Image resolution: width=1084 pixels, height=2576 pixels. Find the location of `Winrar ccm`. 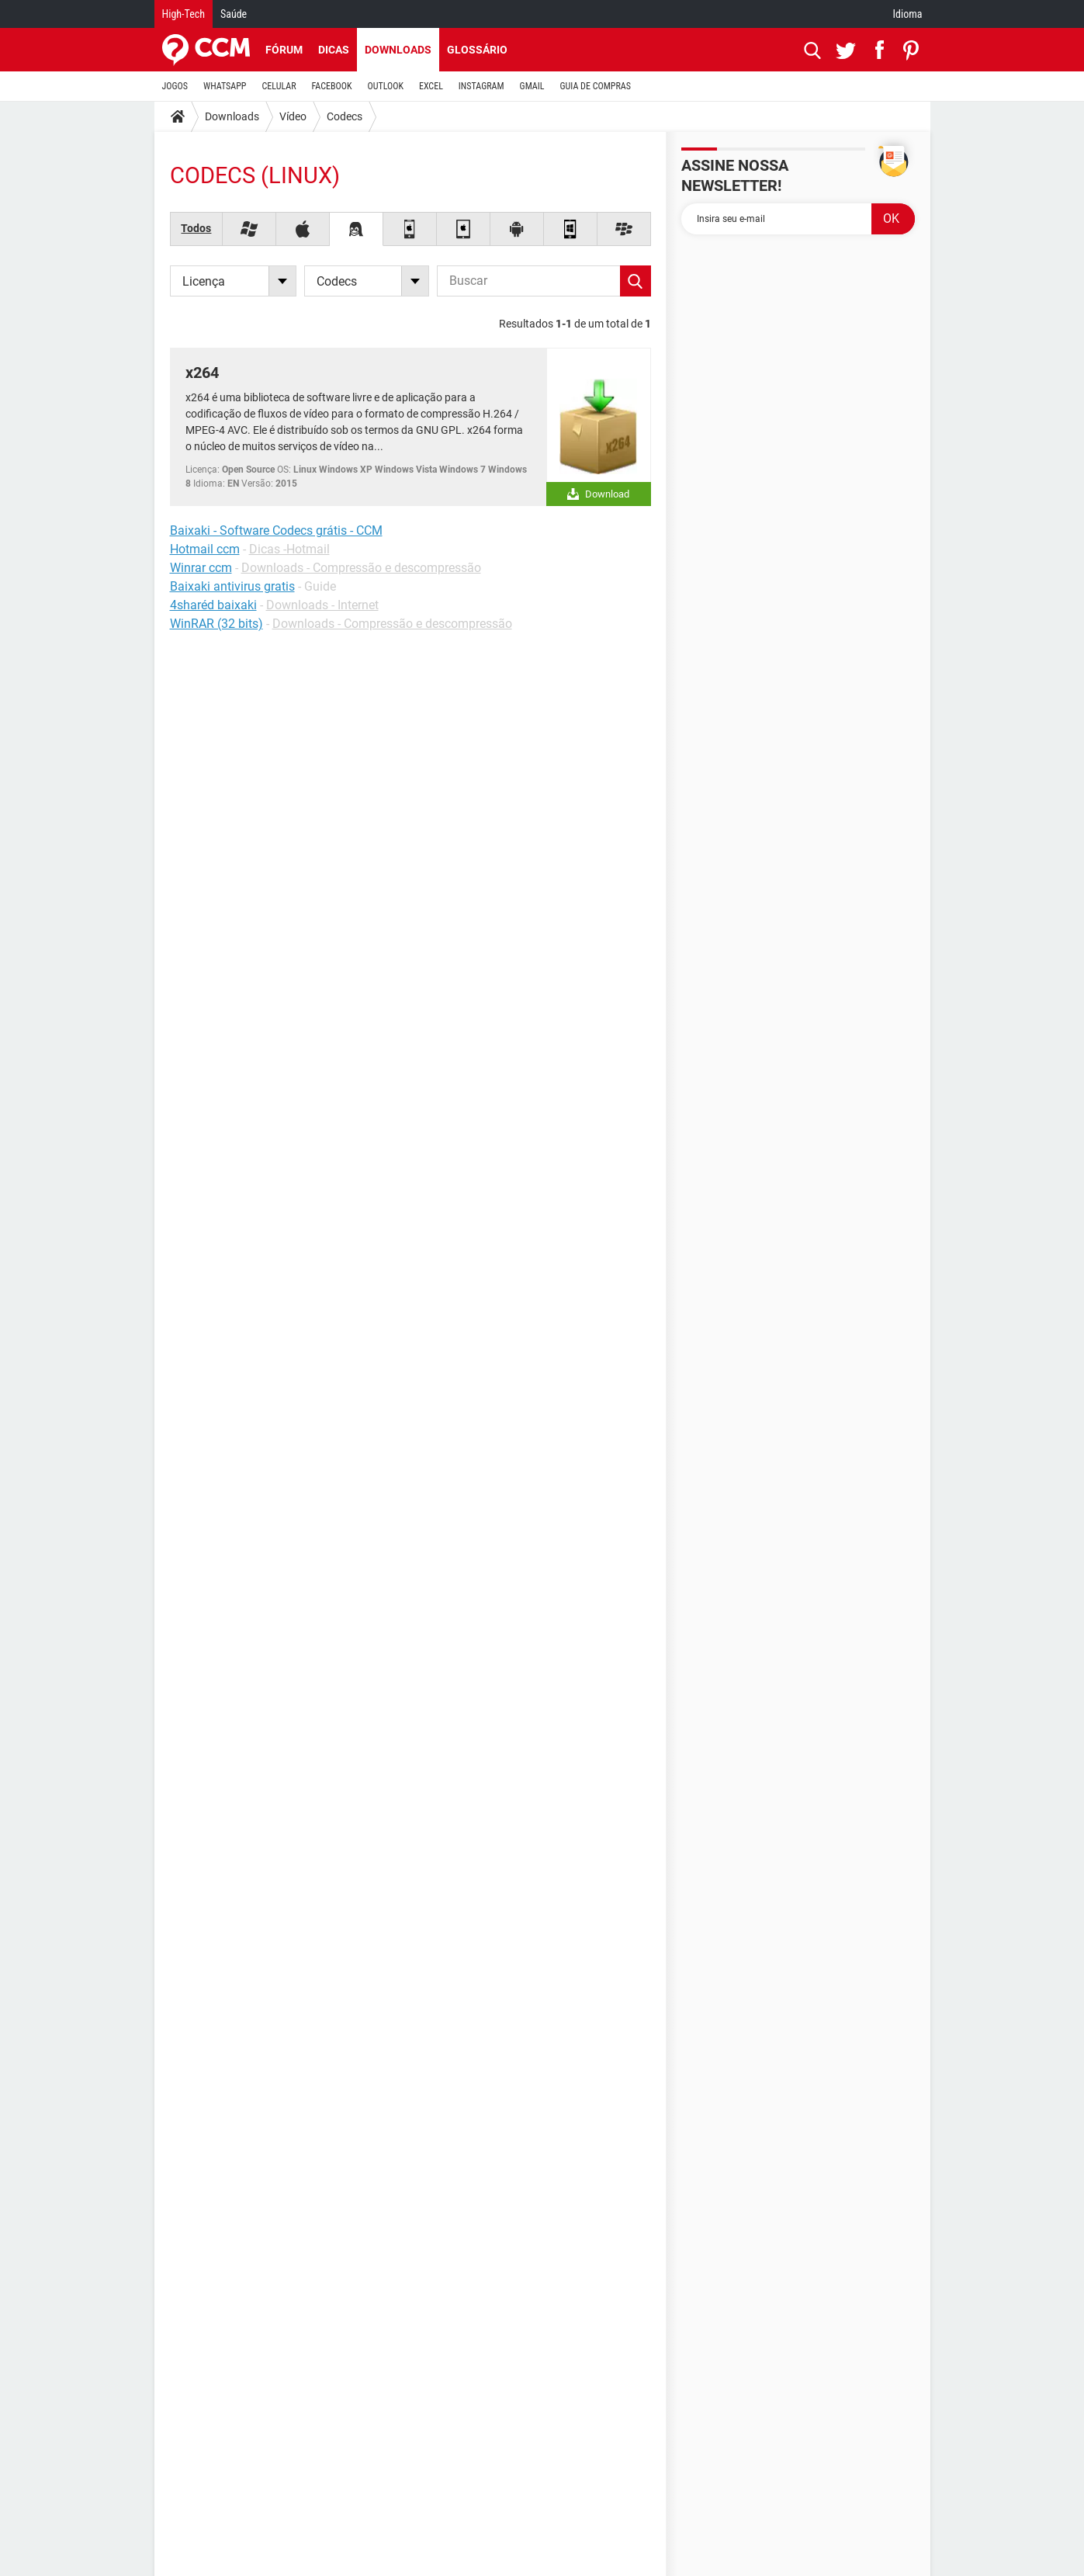

Winrar ccm is located at coordinates (201, 567).